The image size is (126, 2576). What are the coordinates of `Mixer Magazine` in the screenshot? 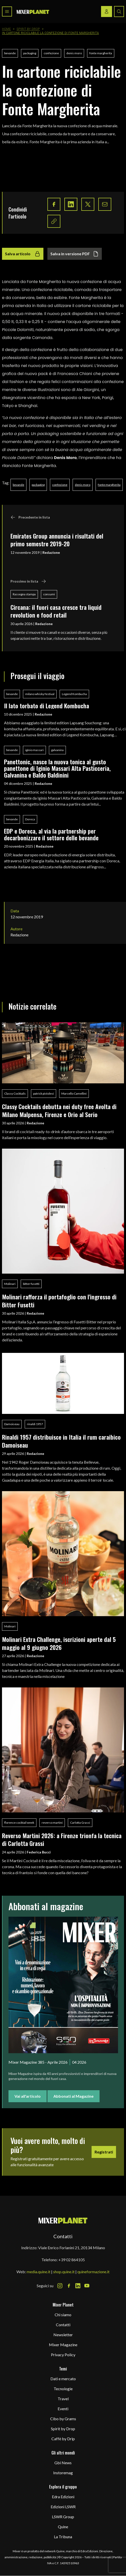 It's located at (63, 2344).